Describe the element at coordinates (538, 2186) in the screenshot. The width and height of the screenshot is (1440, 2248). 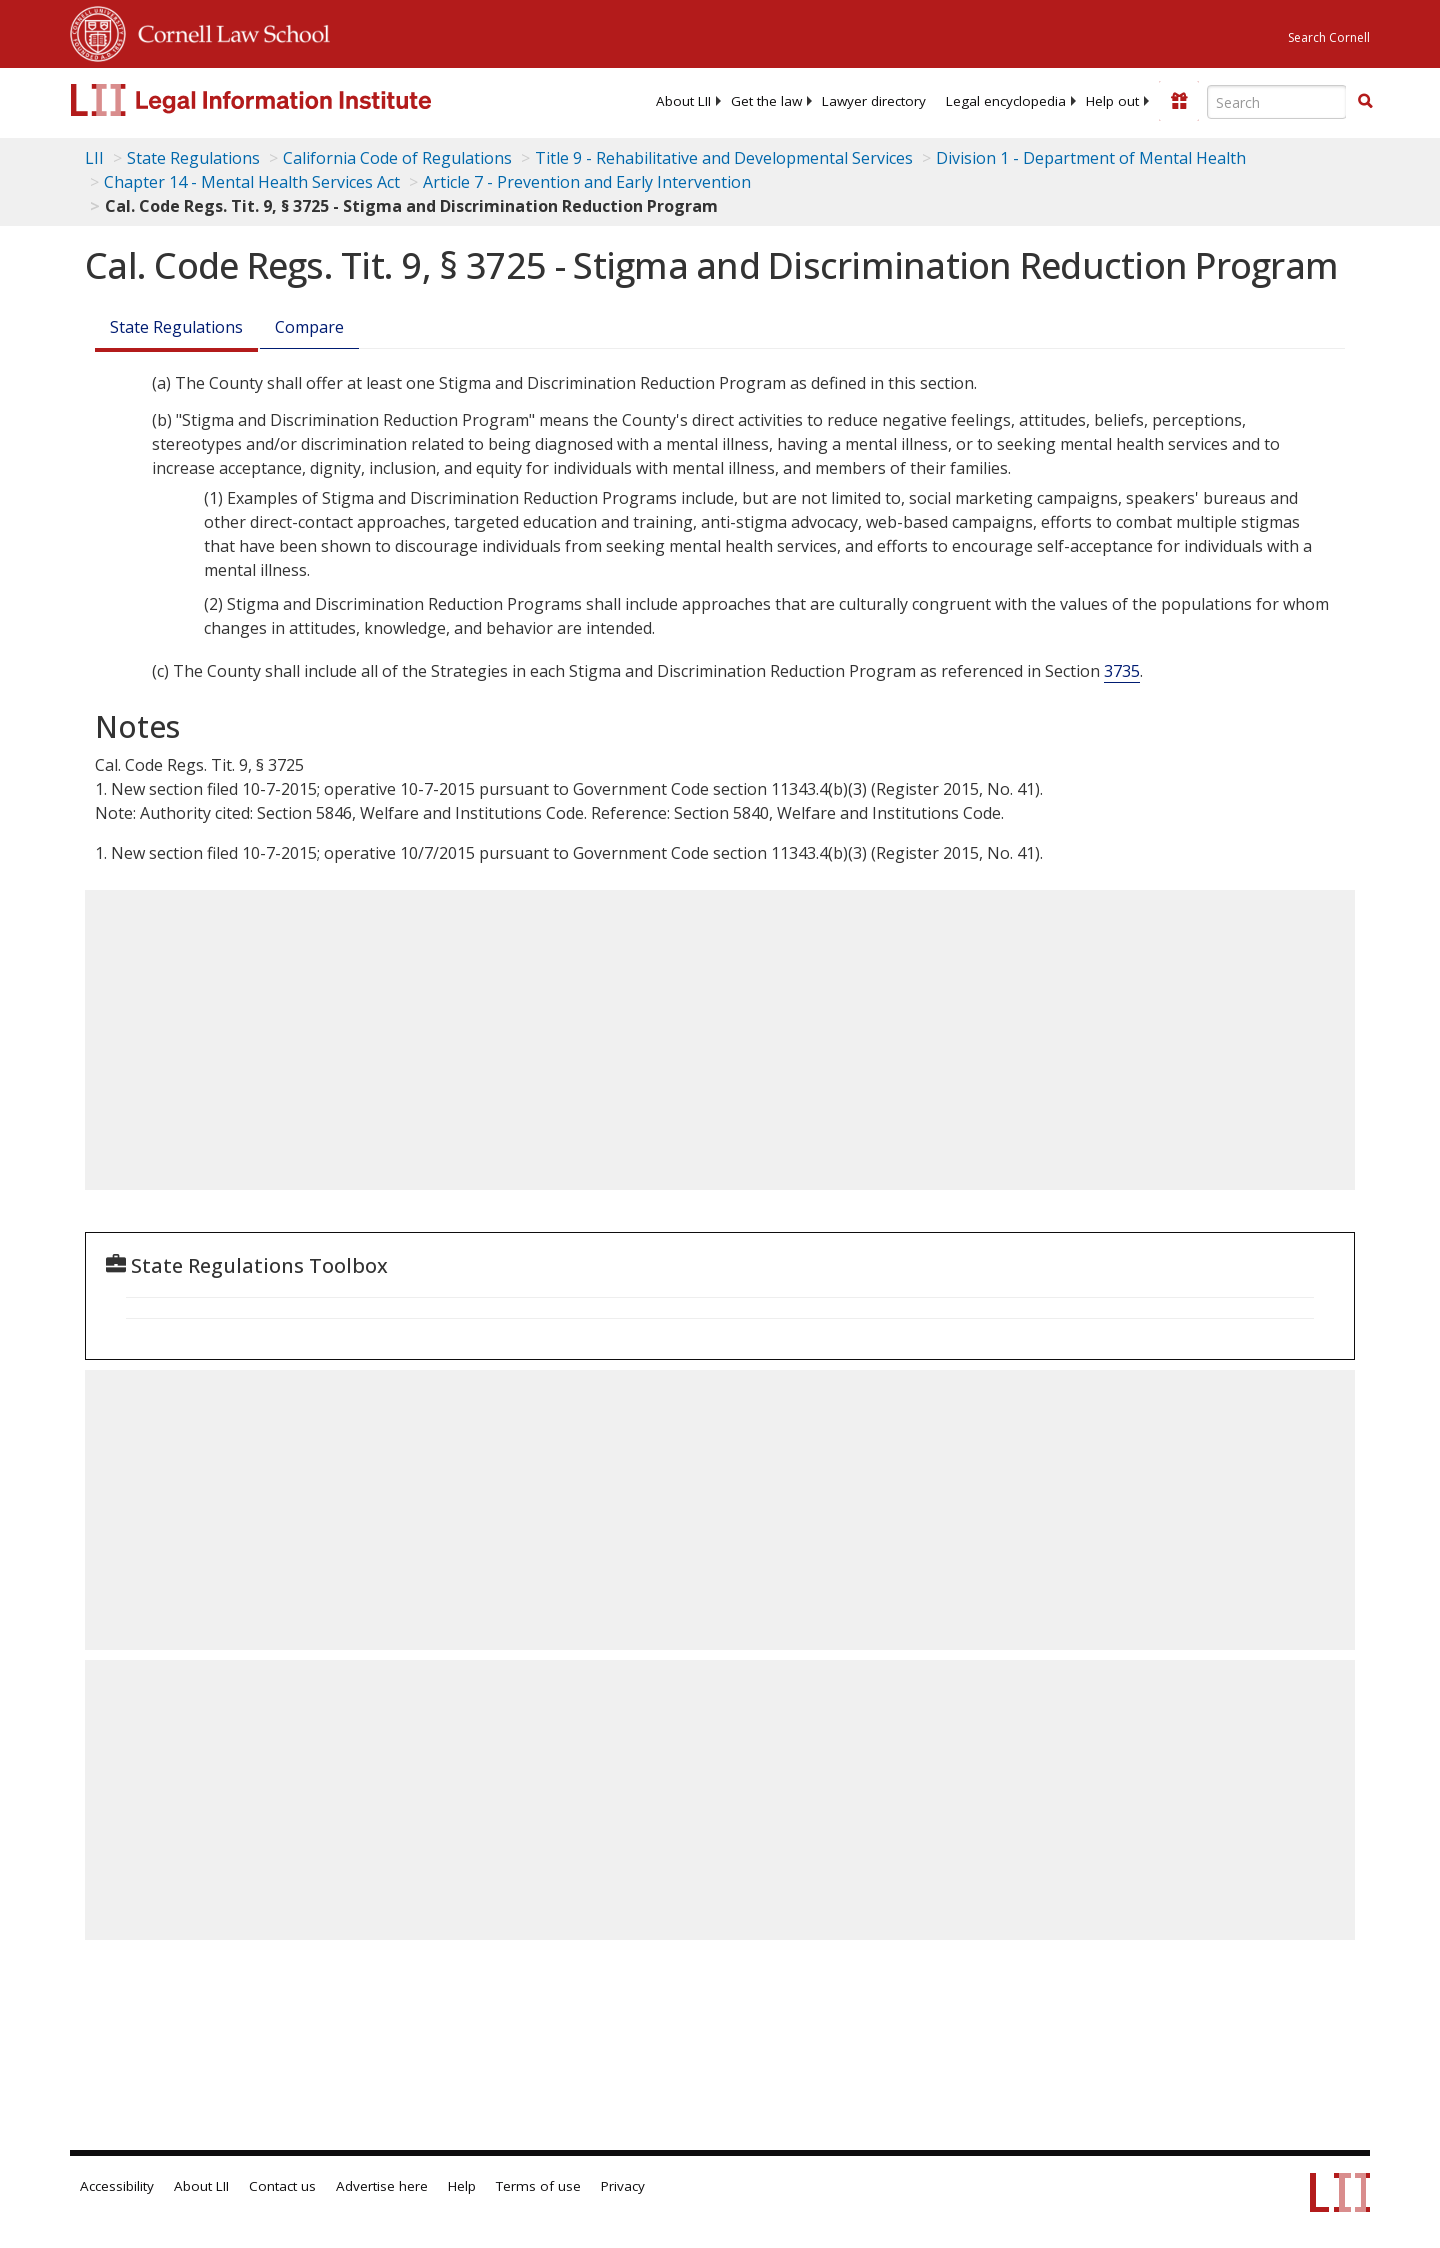
I see `Terms of use` at that location.